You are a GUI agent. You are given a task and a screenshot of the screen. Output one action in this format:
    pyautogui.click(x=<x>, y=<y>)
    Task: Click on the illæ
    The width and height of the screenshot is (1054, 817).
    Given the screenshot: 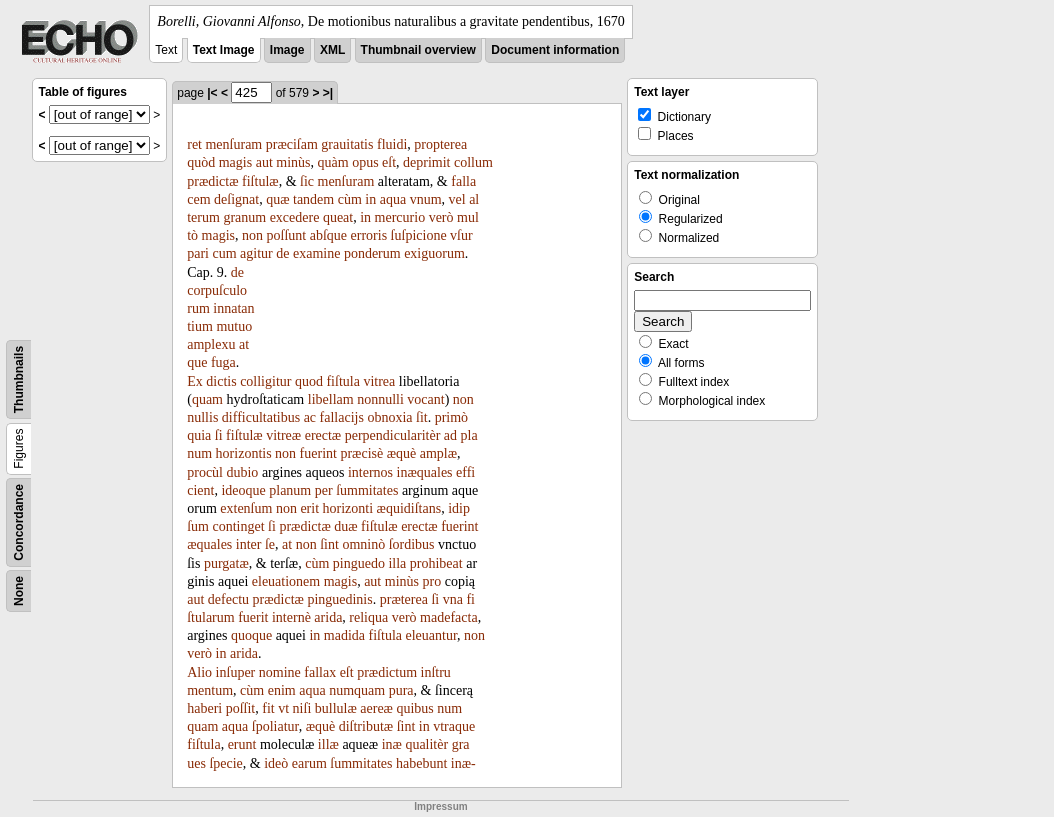 What is the action you would take?
    pyautogui.click(x=328, y=744)
    